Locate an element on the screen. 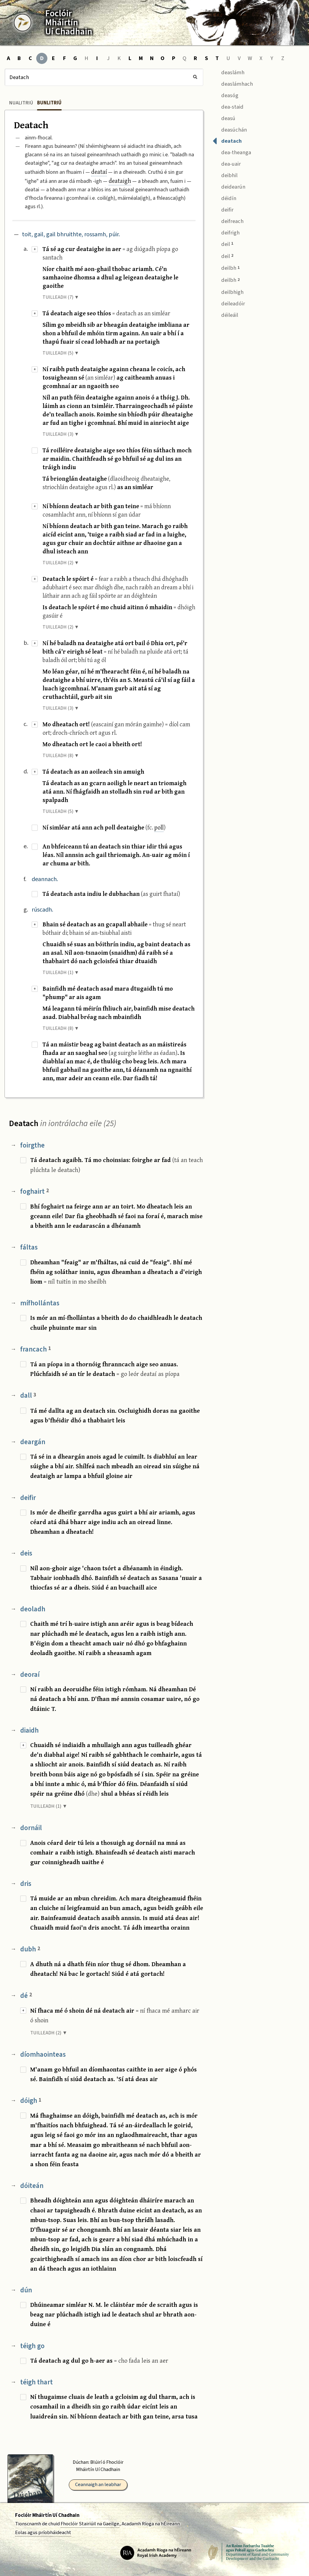 Image resolution: width=309 pixels, height=2576 pixels. TUILLEADH (2) ▼ is located at coordinates (61, 562).